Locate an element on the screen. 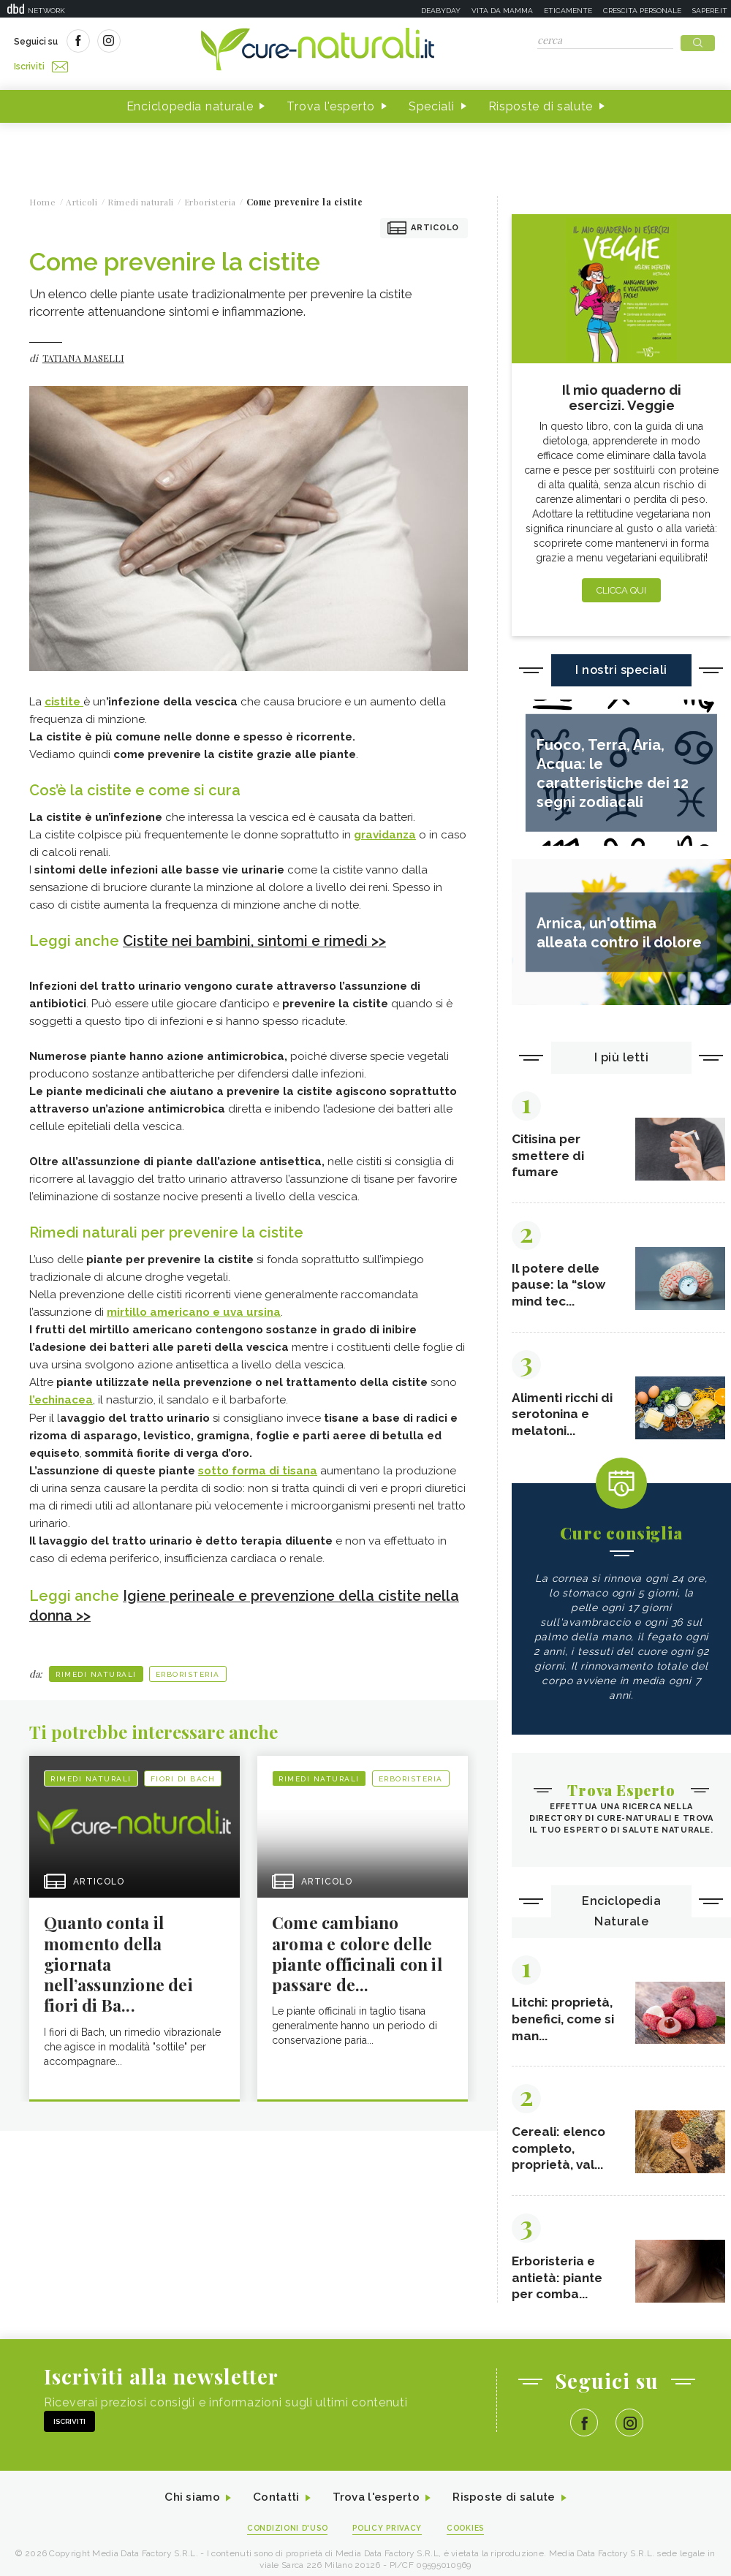 The width and height of the screenshot is (731, 2576). gravidanza is located at coordinates (385, 829).